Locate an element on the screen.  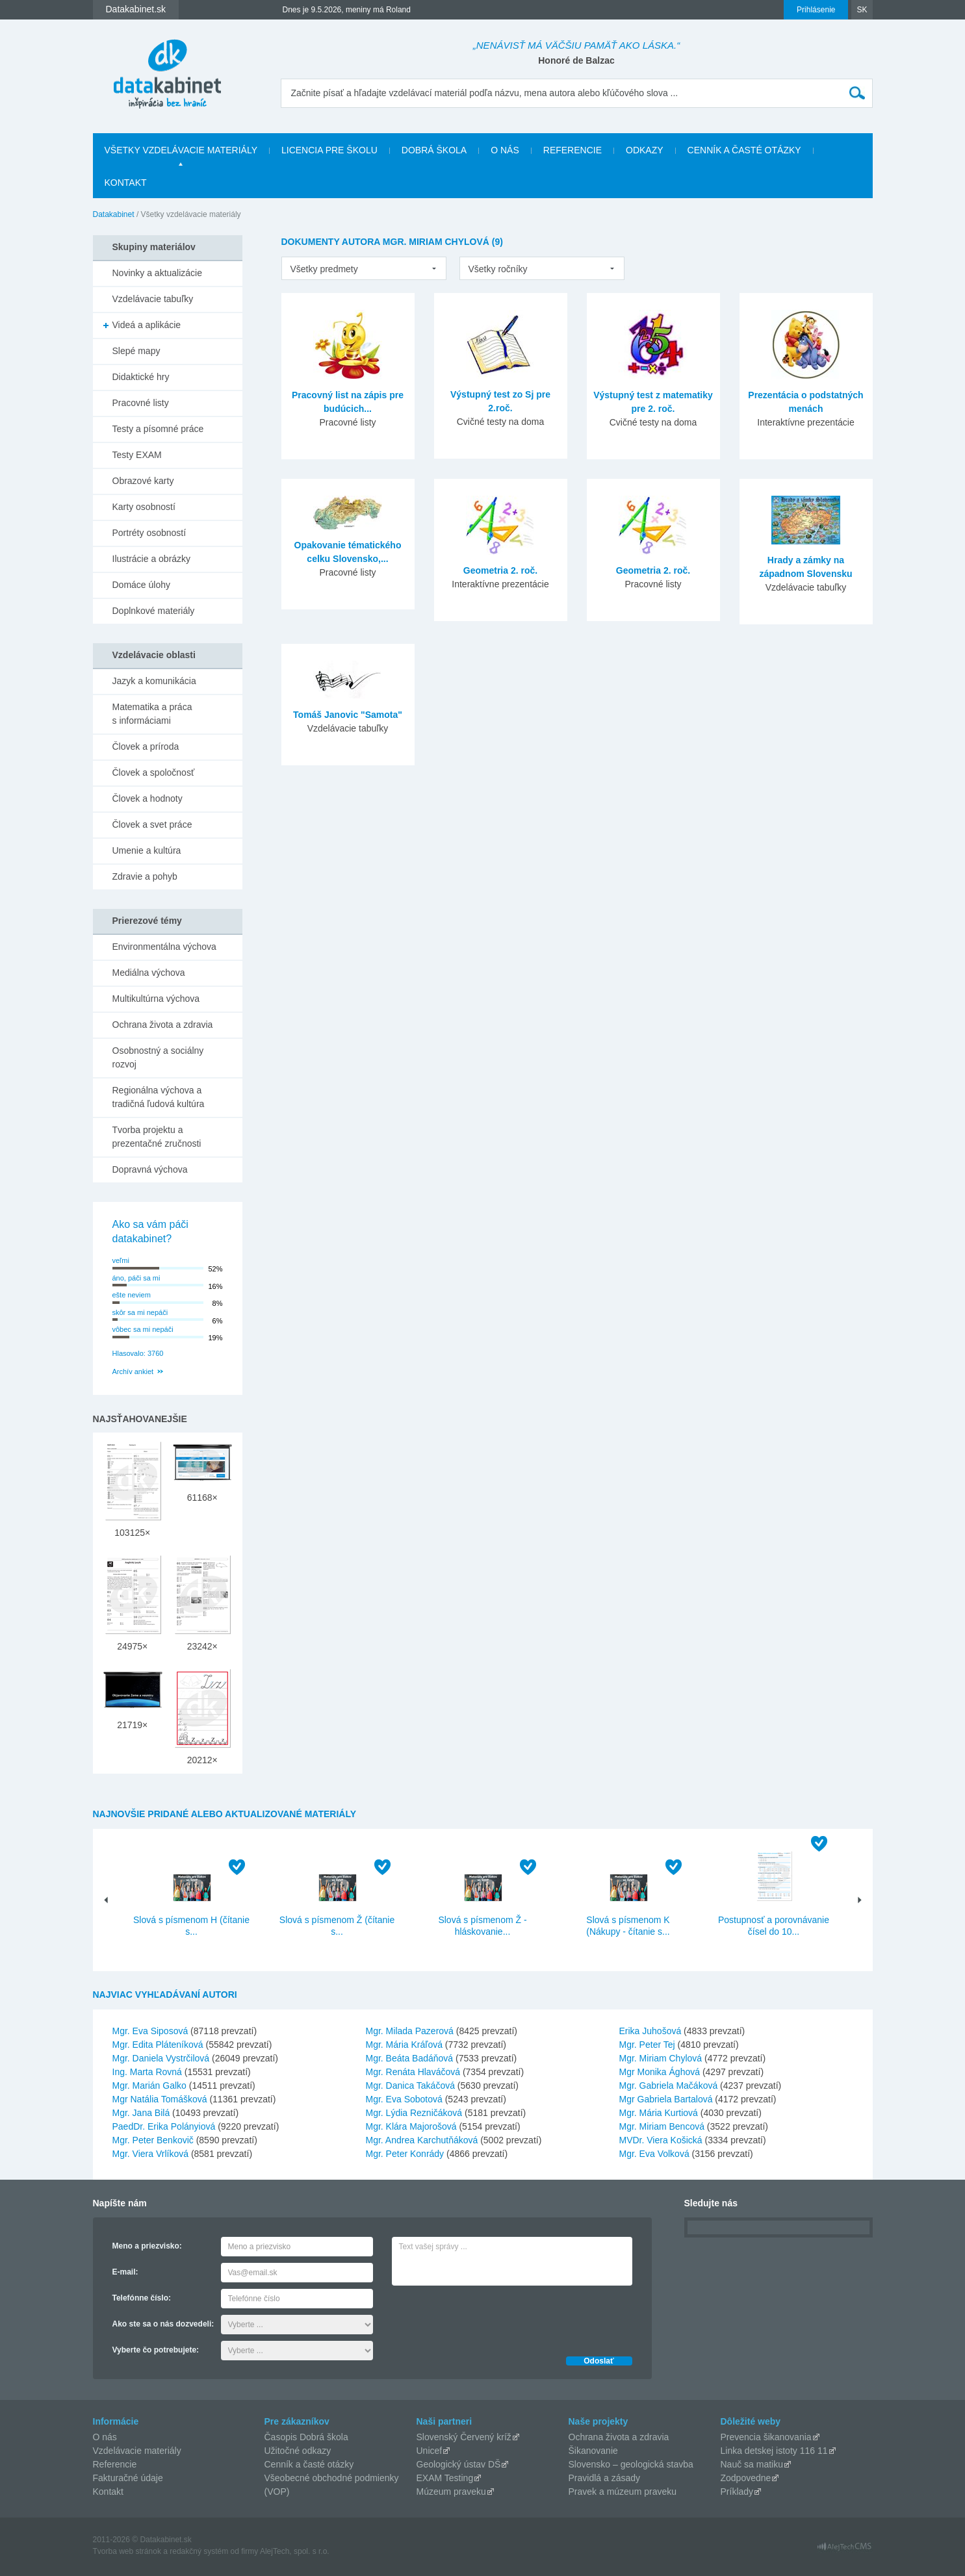
Domáce úlohy is located at coordinates (141, 585).